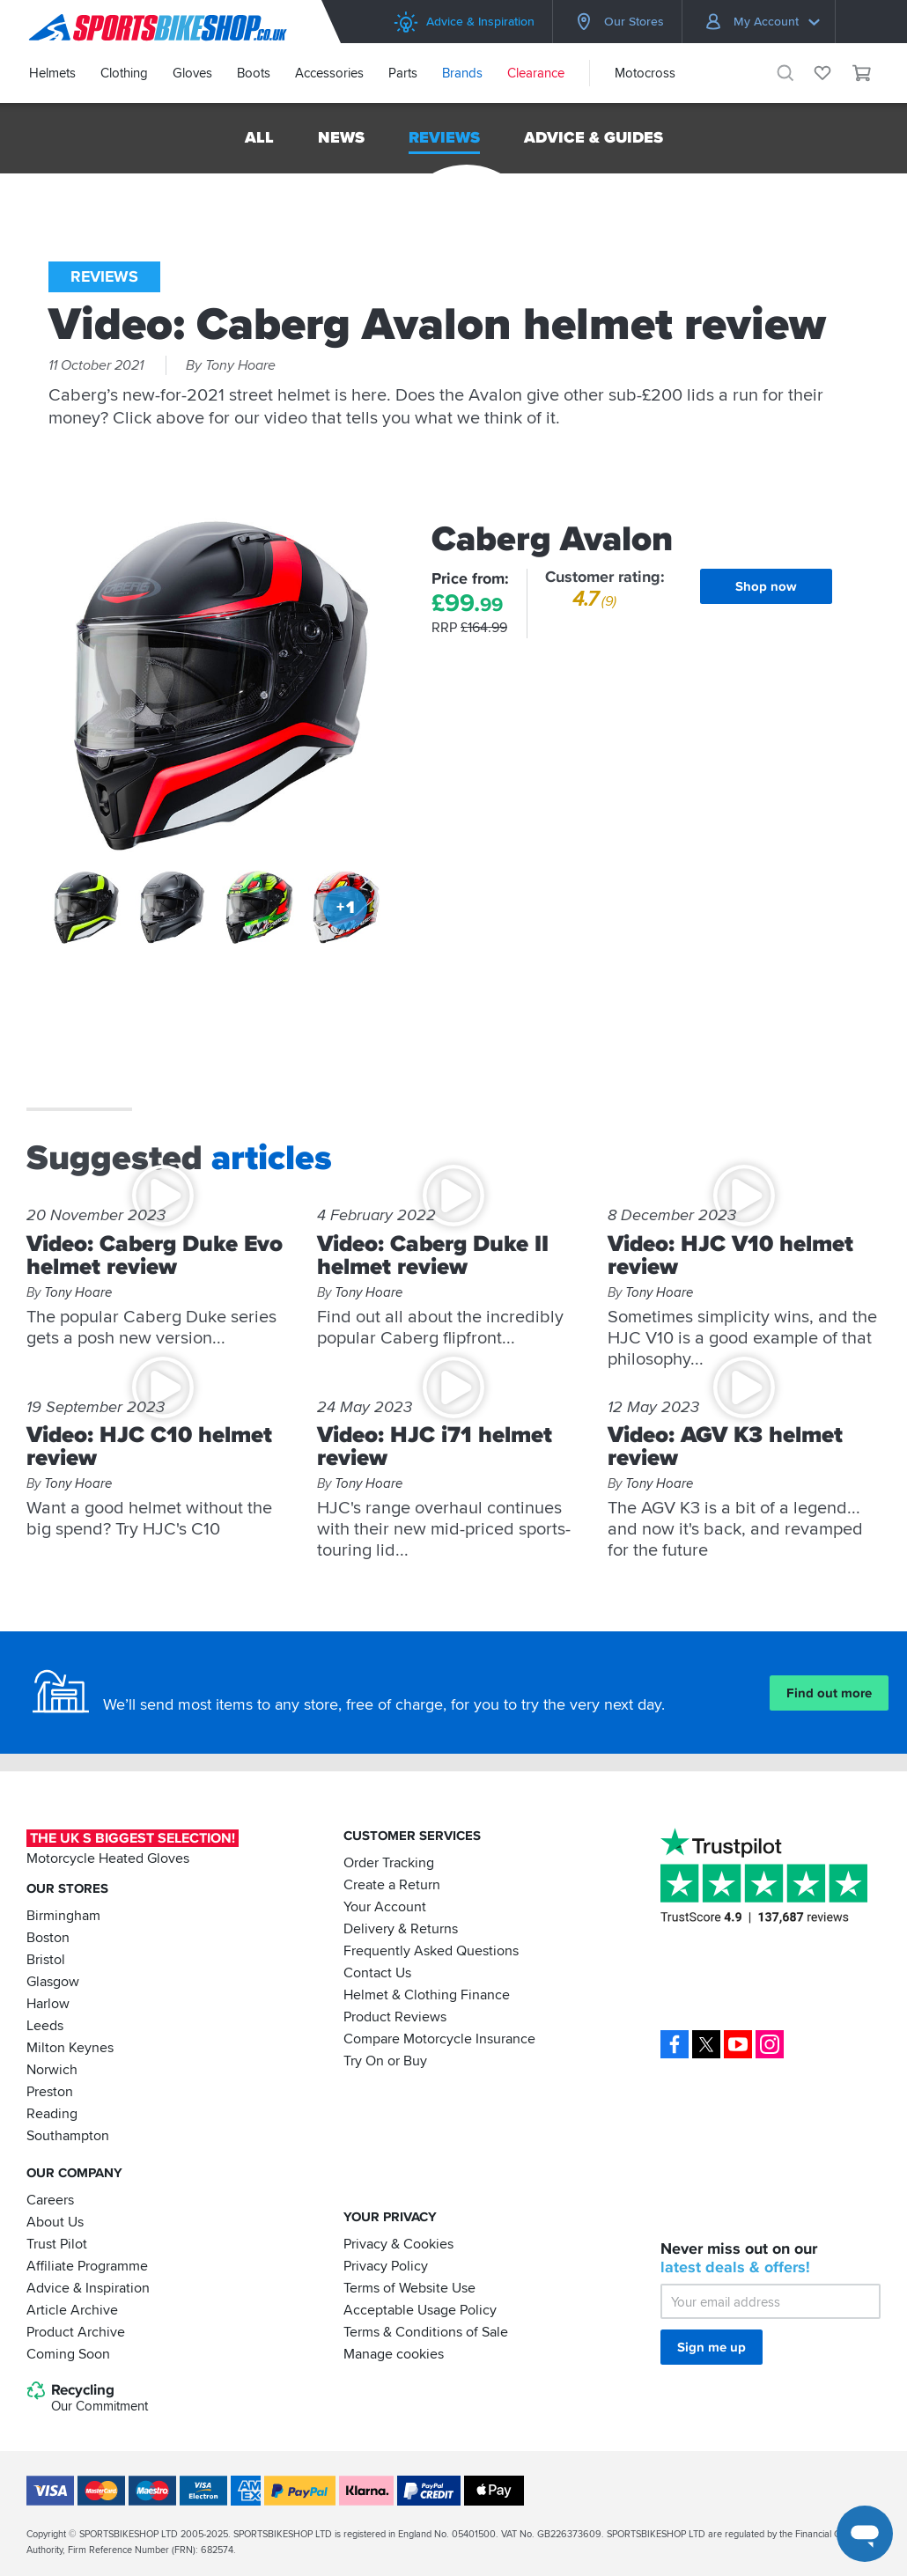 Image resolution: width=907 pixels, height=2576 pixels. What do you see at coordinates (388, 1862) in the screenshot?
I see `Order Tracking` at bounding box center [388, 1862].